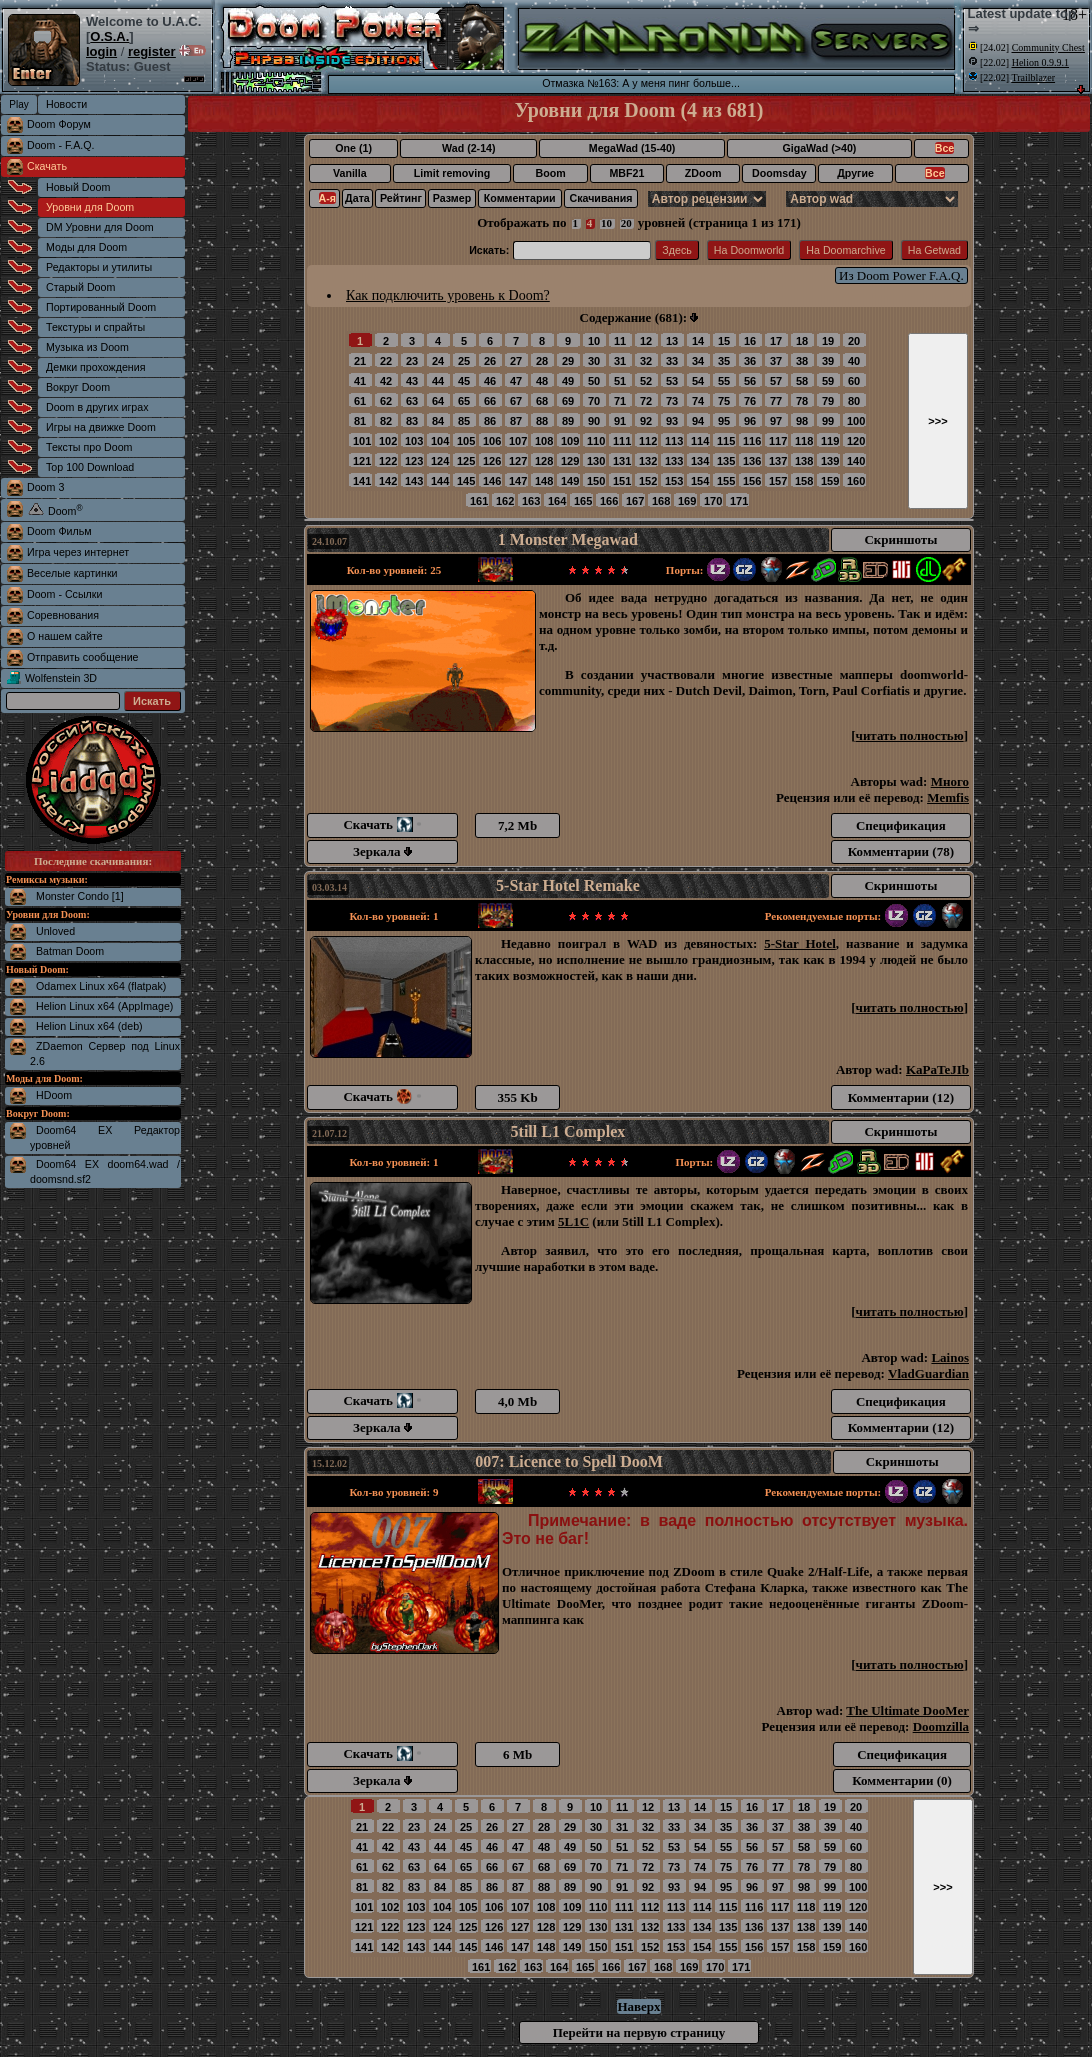 Image resolution: width=1092 pixels, height=2057 pixels. I want to click on Top 100 Download, so click(90, 467).